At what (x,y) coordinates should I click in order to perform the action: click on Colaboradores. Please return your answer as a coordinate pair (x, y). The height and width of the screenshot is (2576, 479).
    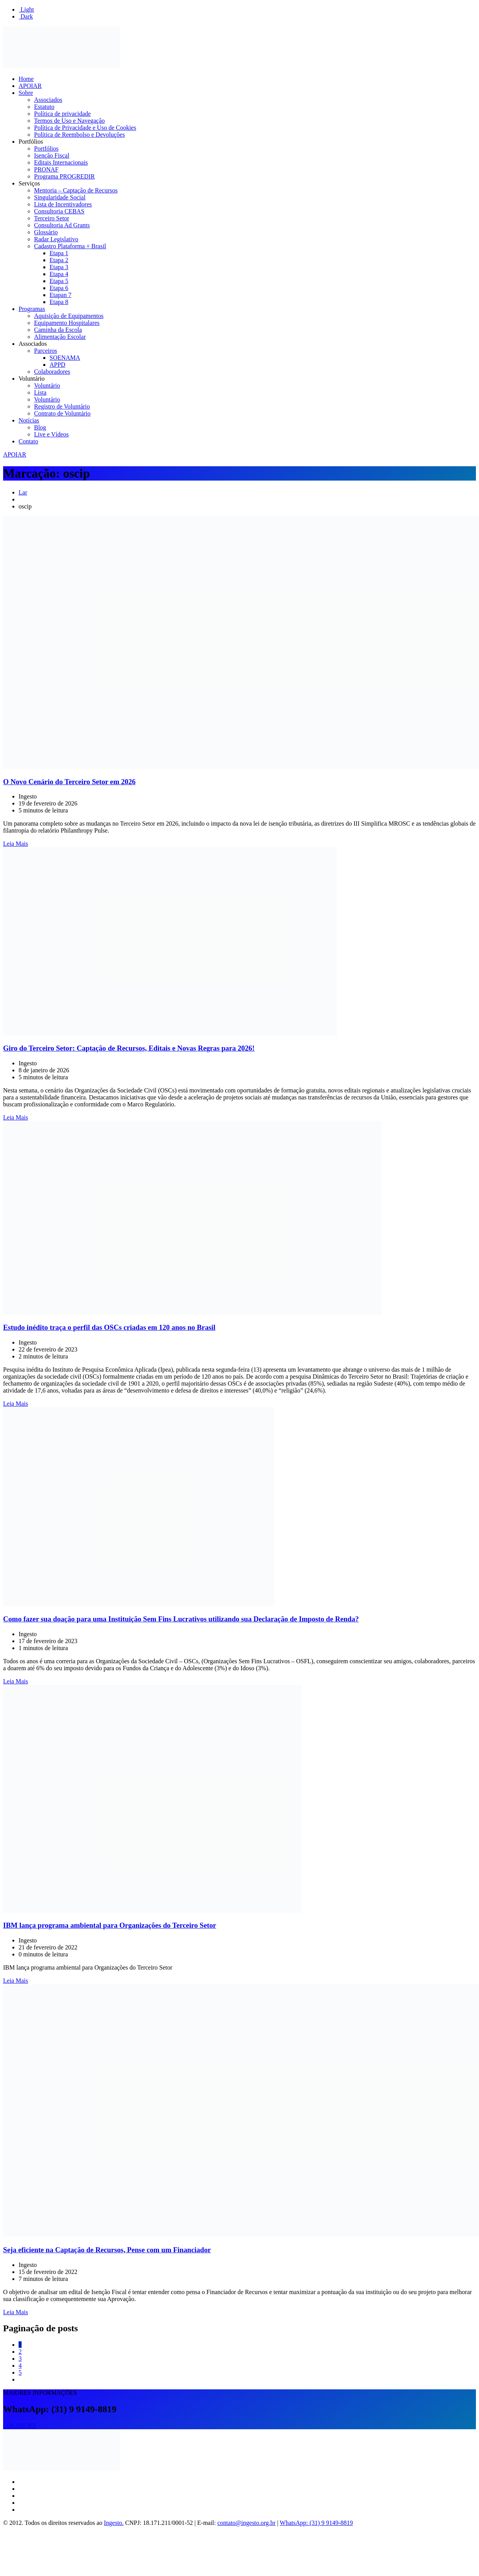
    Looking at the image, I should click on (52, 371).